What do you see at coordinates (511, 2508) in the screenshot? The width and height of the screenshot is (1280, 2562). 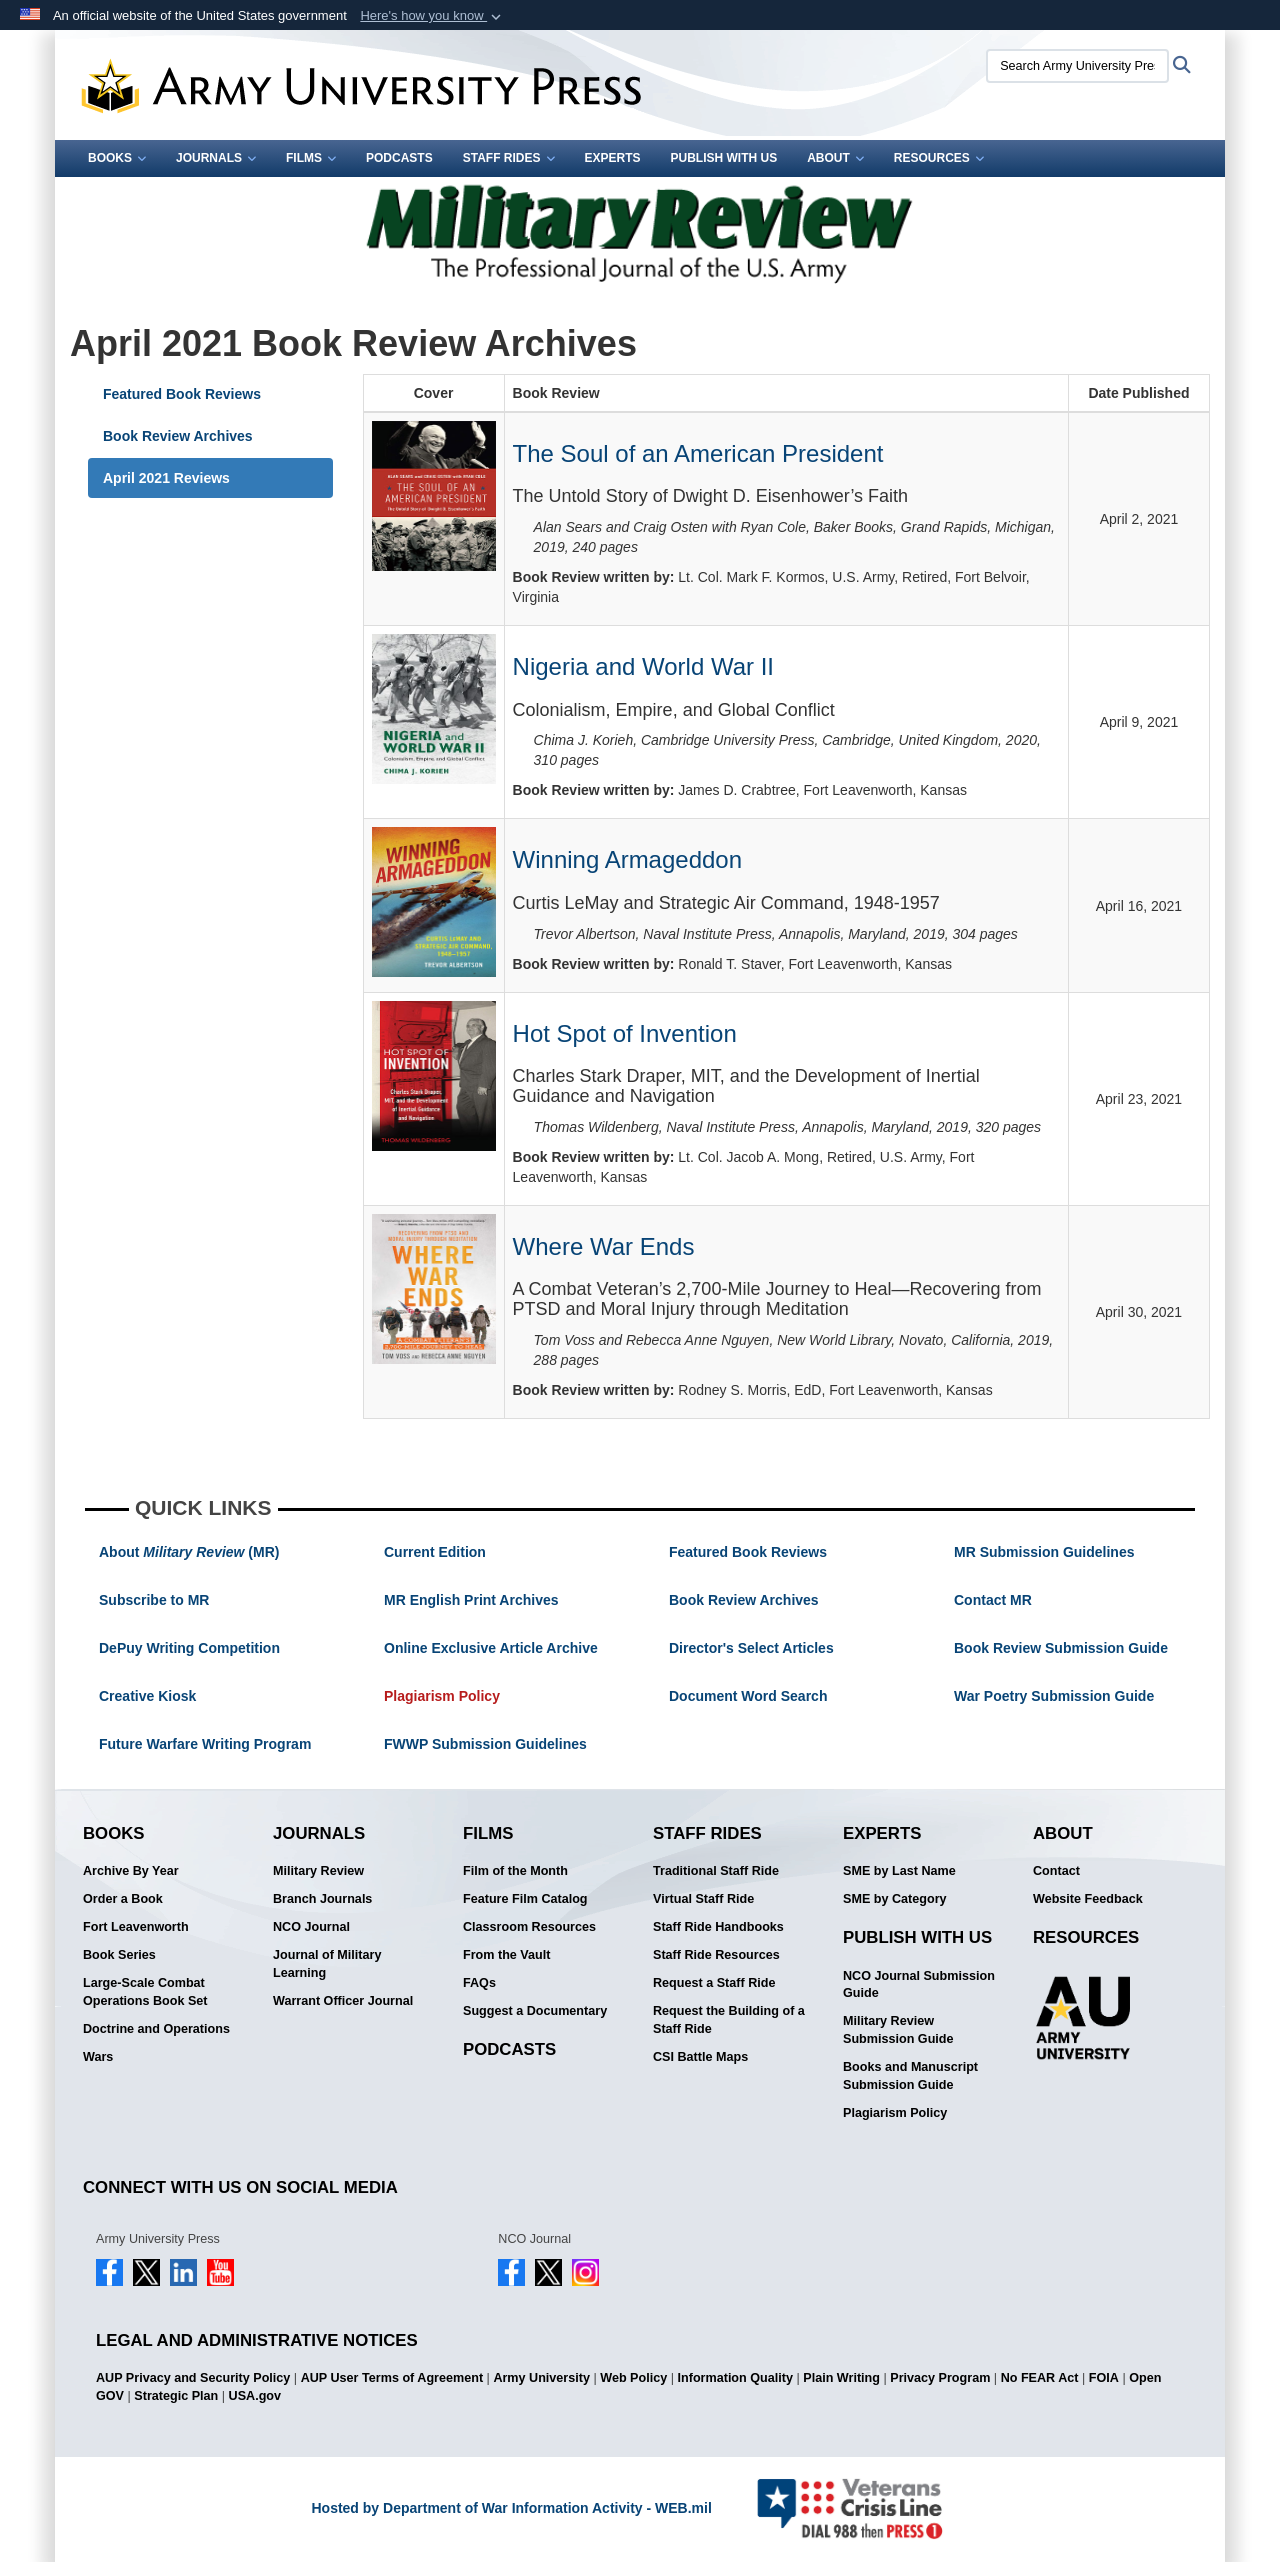 I see `Hosted by Department of War Information Activity - WEB.mil` at bounding box center [511, 2508].